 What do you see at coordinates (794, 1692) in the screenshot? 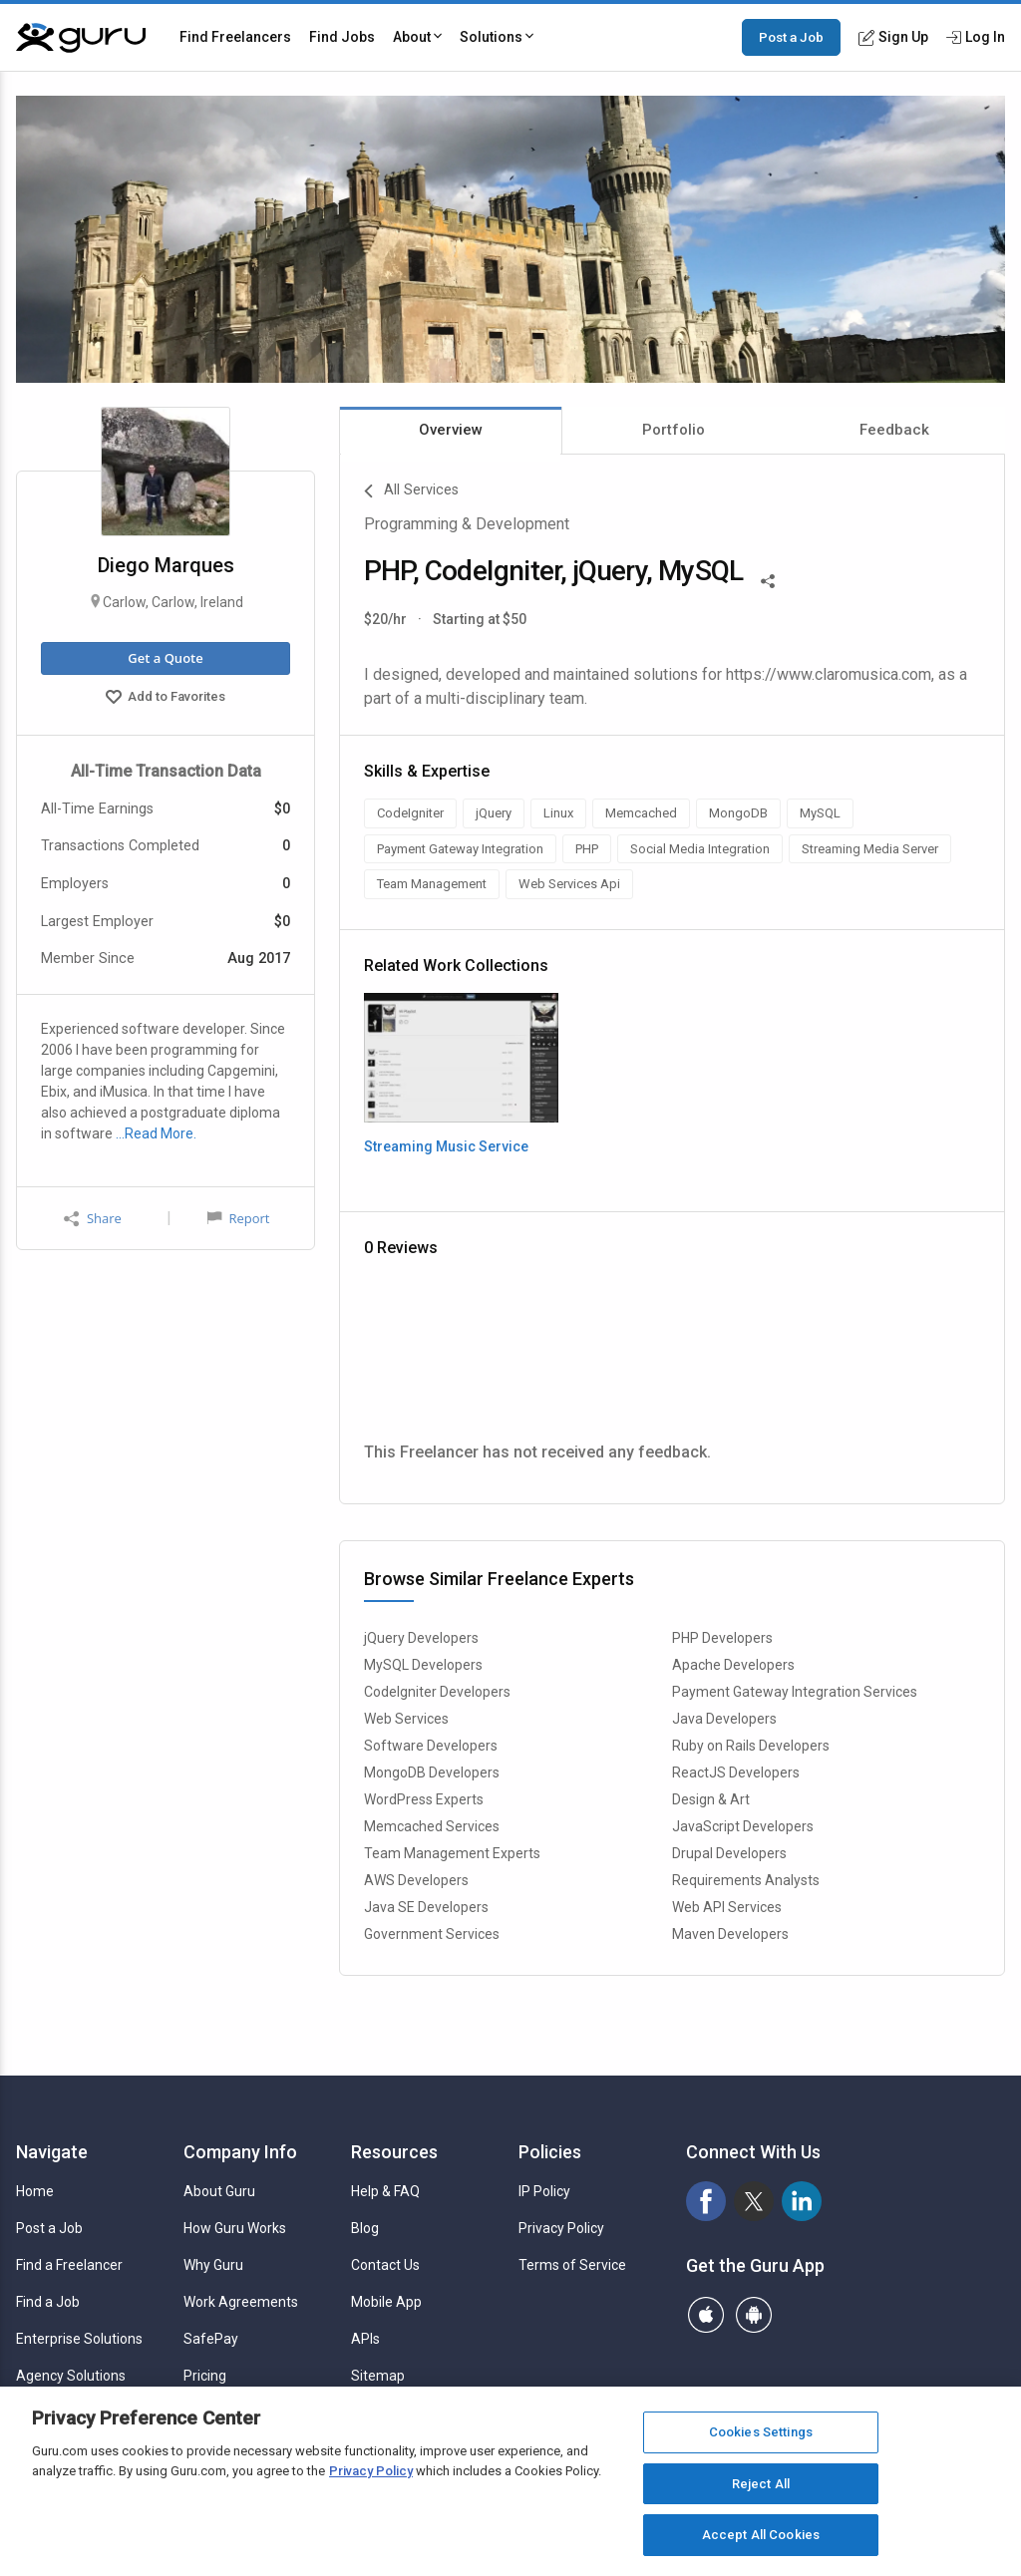
I see `Payment Gateway Integration Services` at bounding box center [794, 1692].